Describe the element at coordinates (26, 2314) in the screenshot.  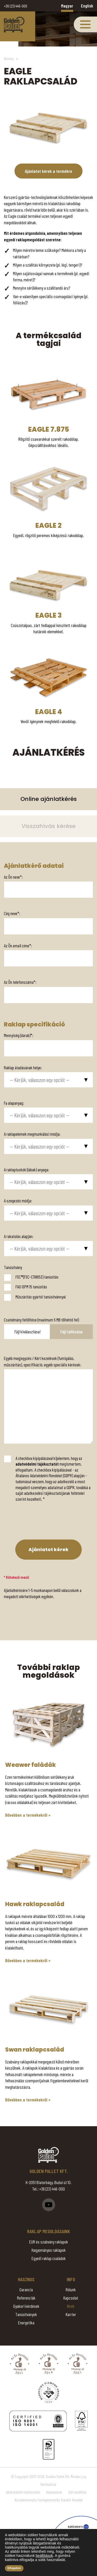
I see `Tanúsítványok` at that location.